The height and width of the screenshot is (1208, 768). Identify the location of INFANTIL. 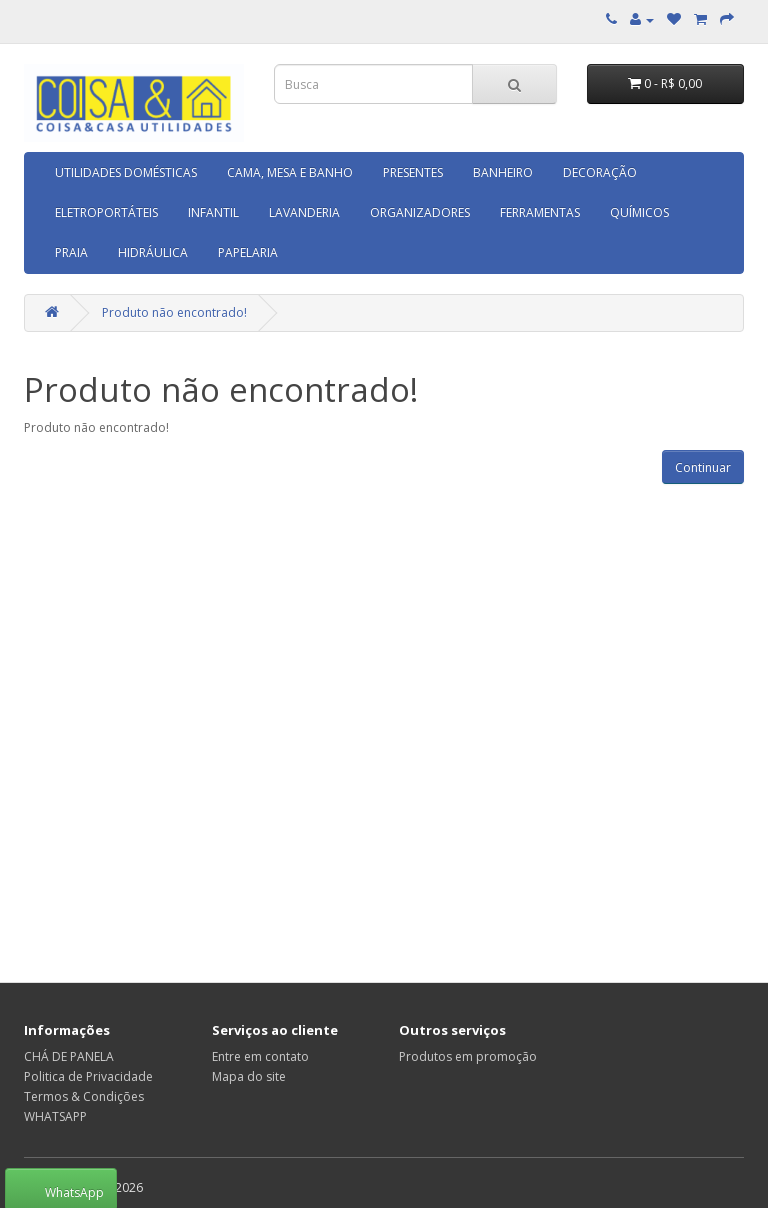
(213, 212).